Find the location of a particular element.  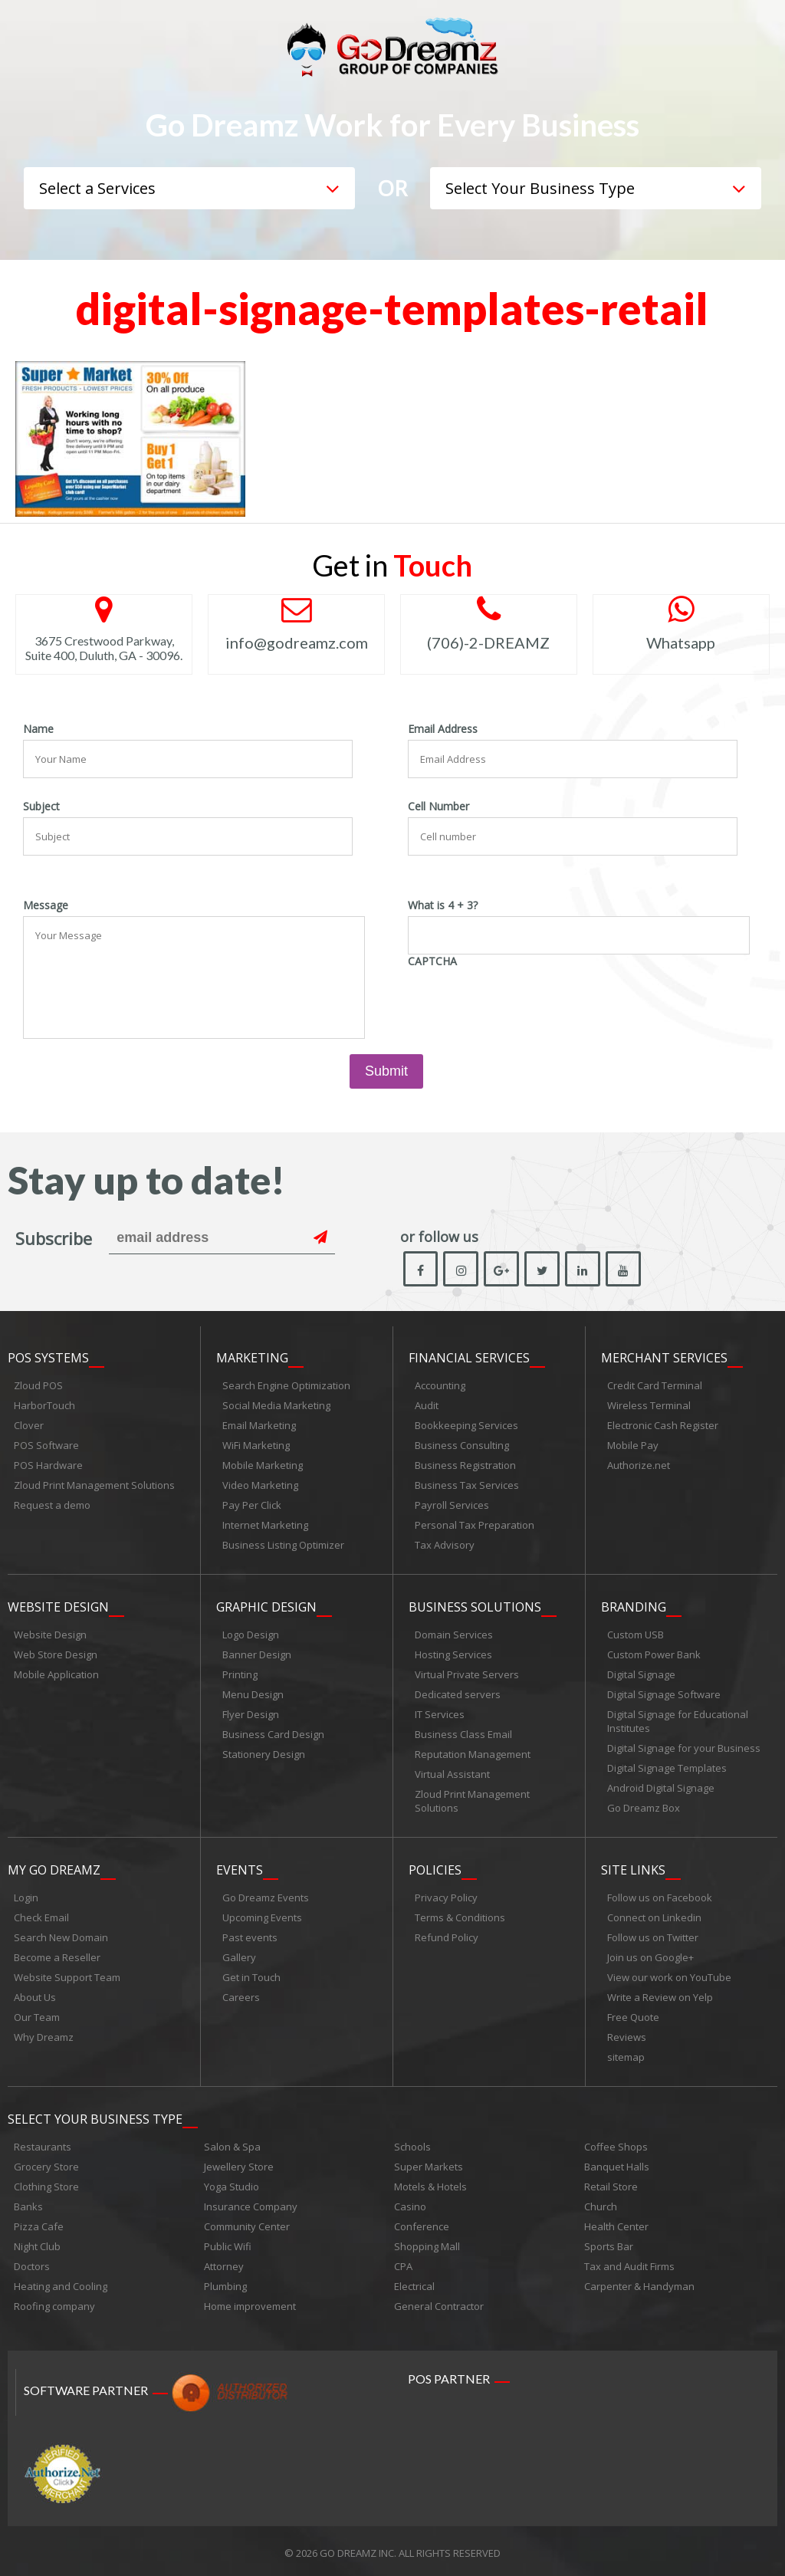

Heating and Cooling is located at coordinates (60, 2282).